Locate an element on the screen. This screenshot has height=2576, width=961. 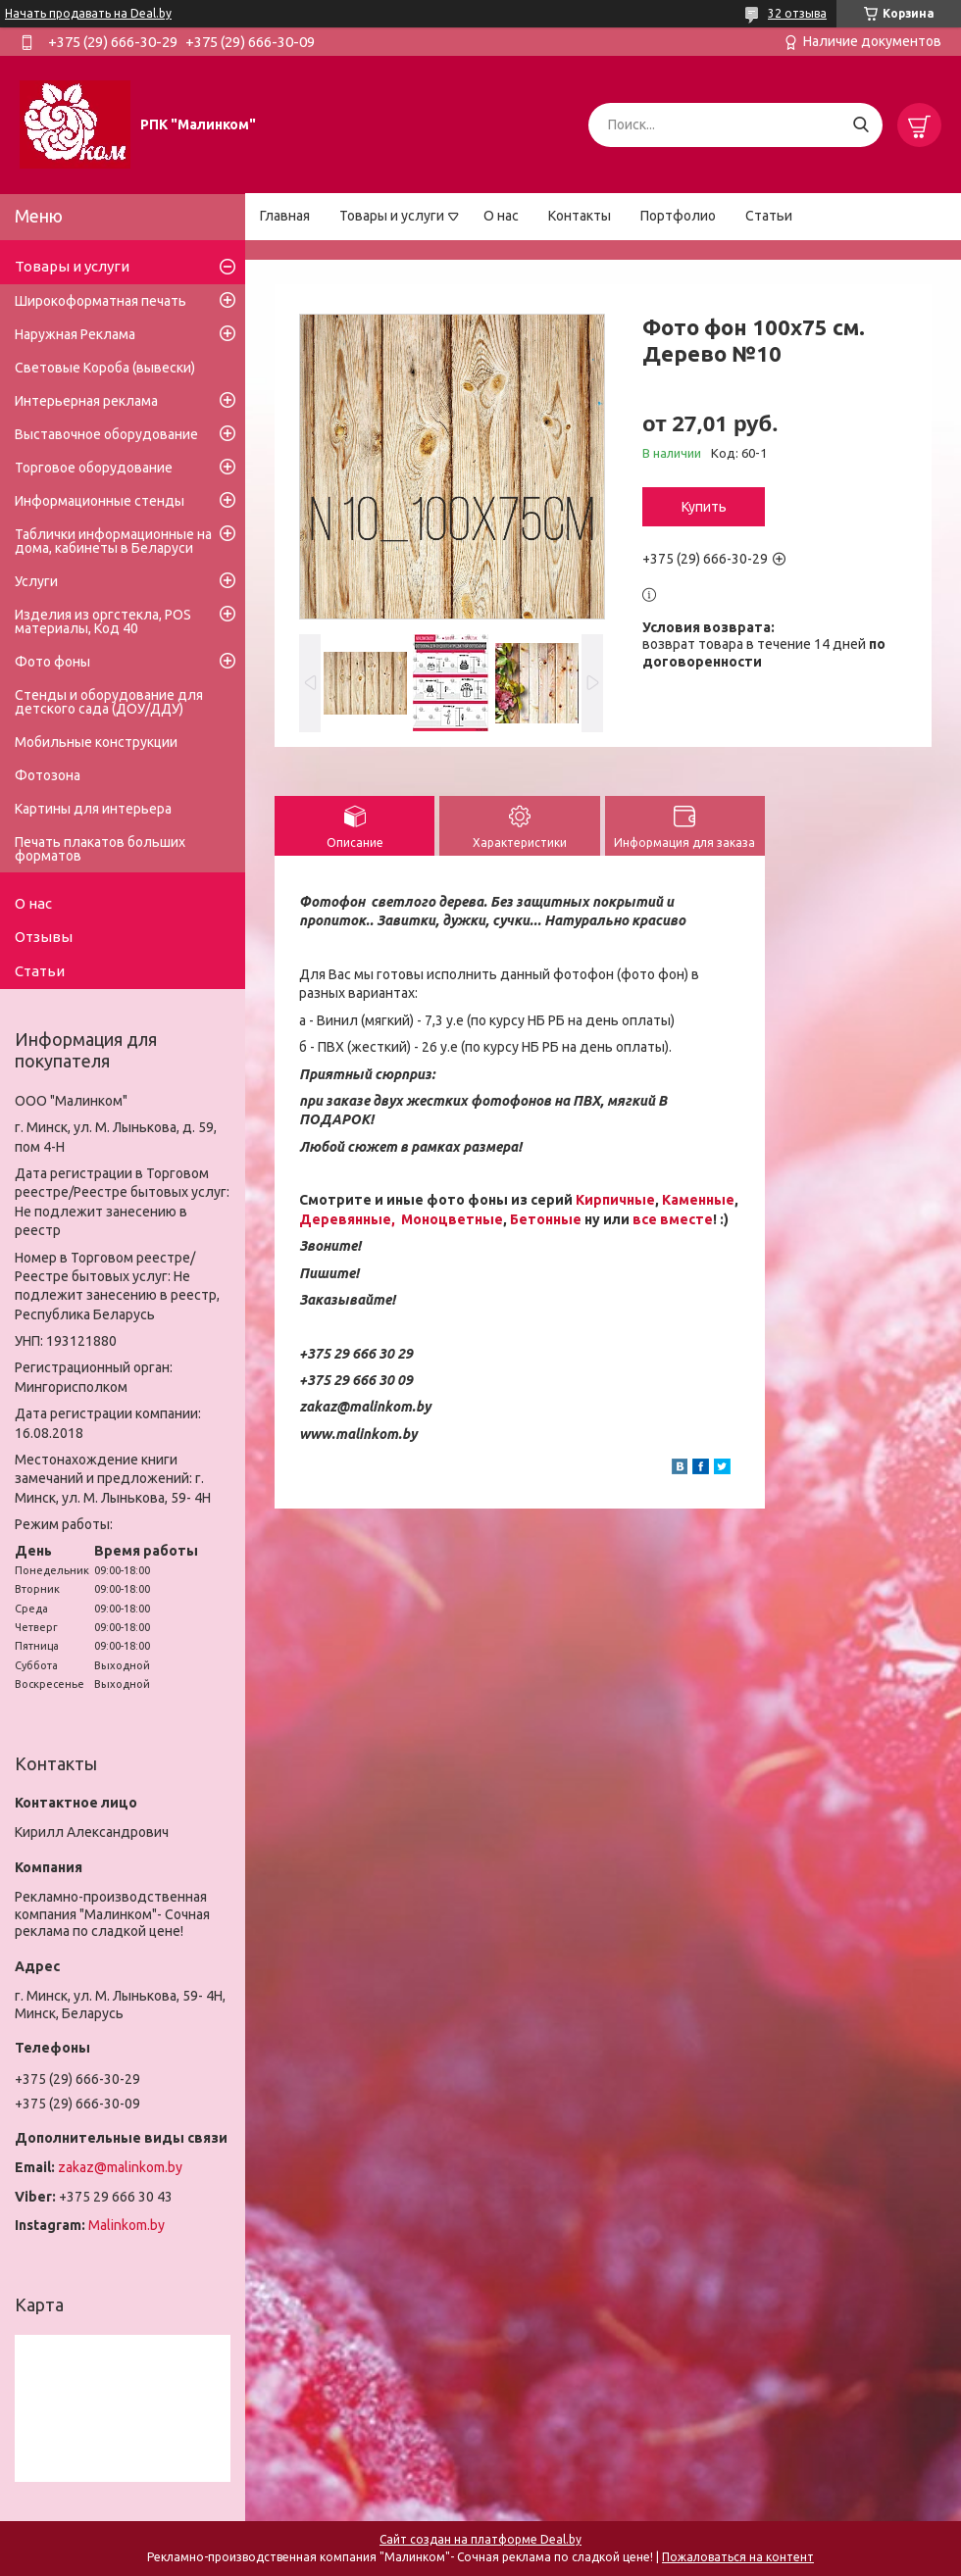
Купить is located at coordinates (704, 507).